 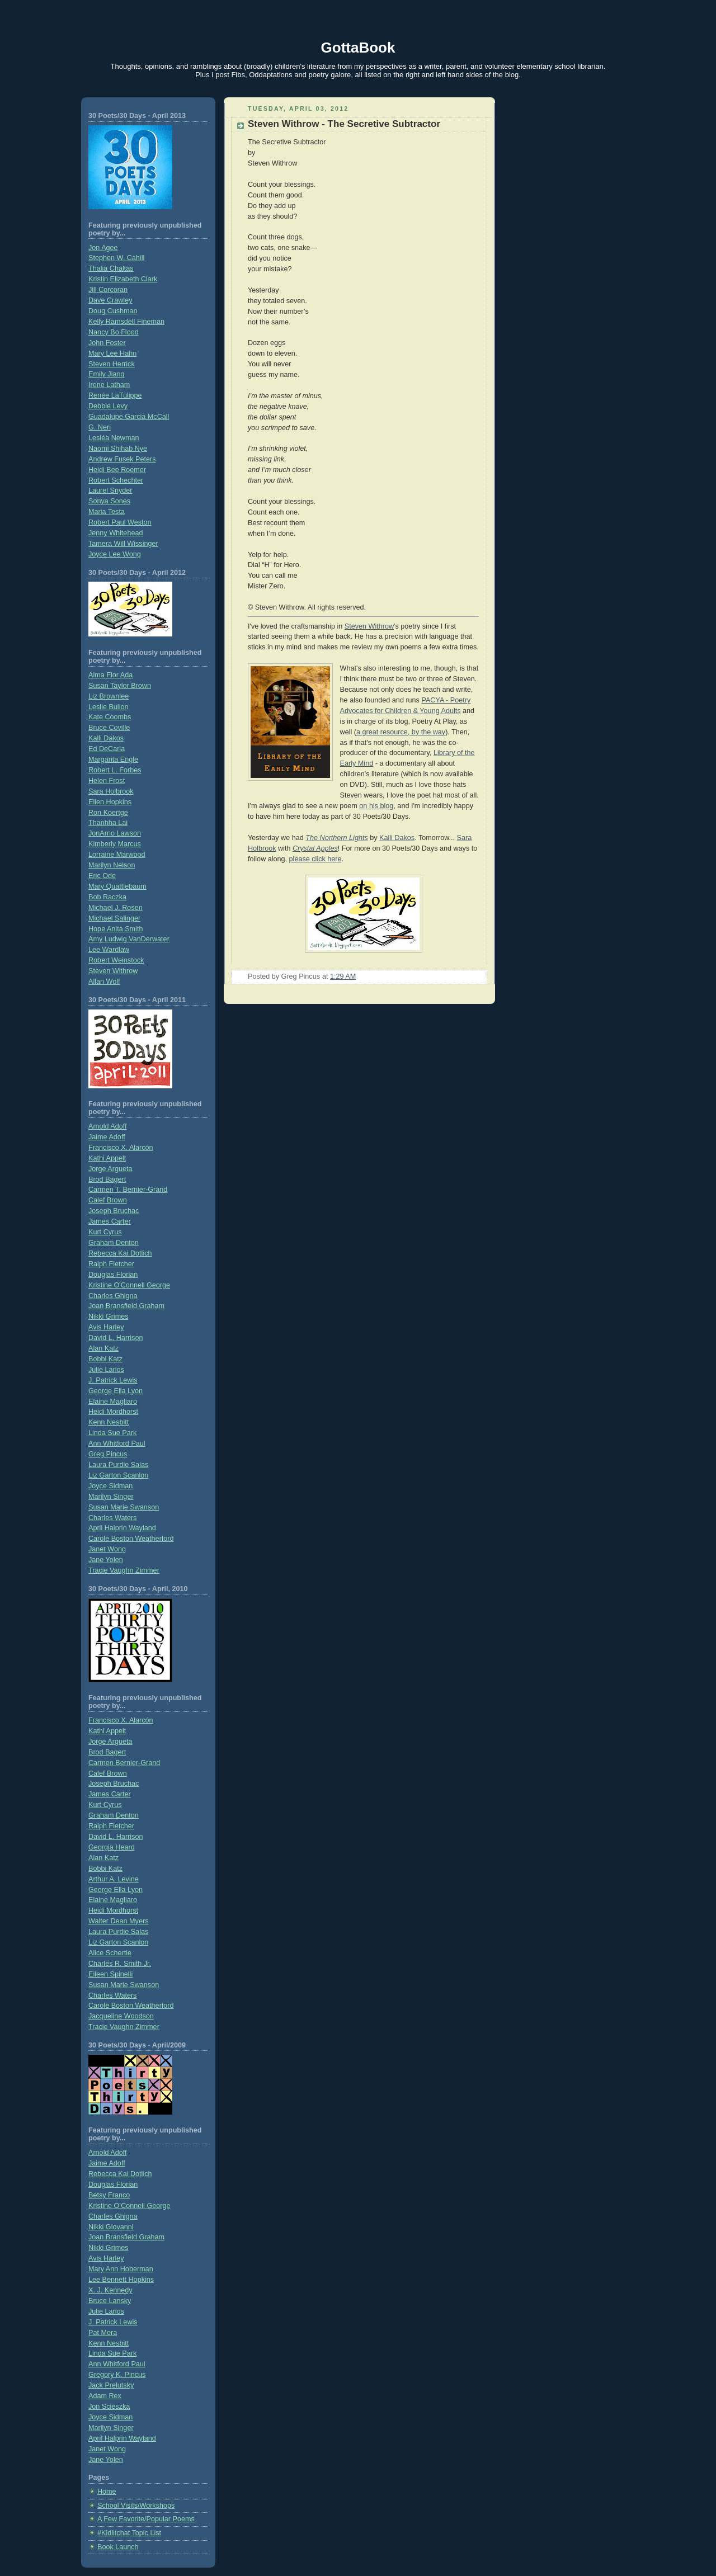 What do you see at coordinates (113, 1380) in the screenshot?
I see `J. Patrick Lewis` at bounding box center [113, 1380].